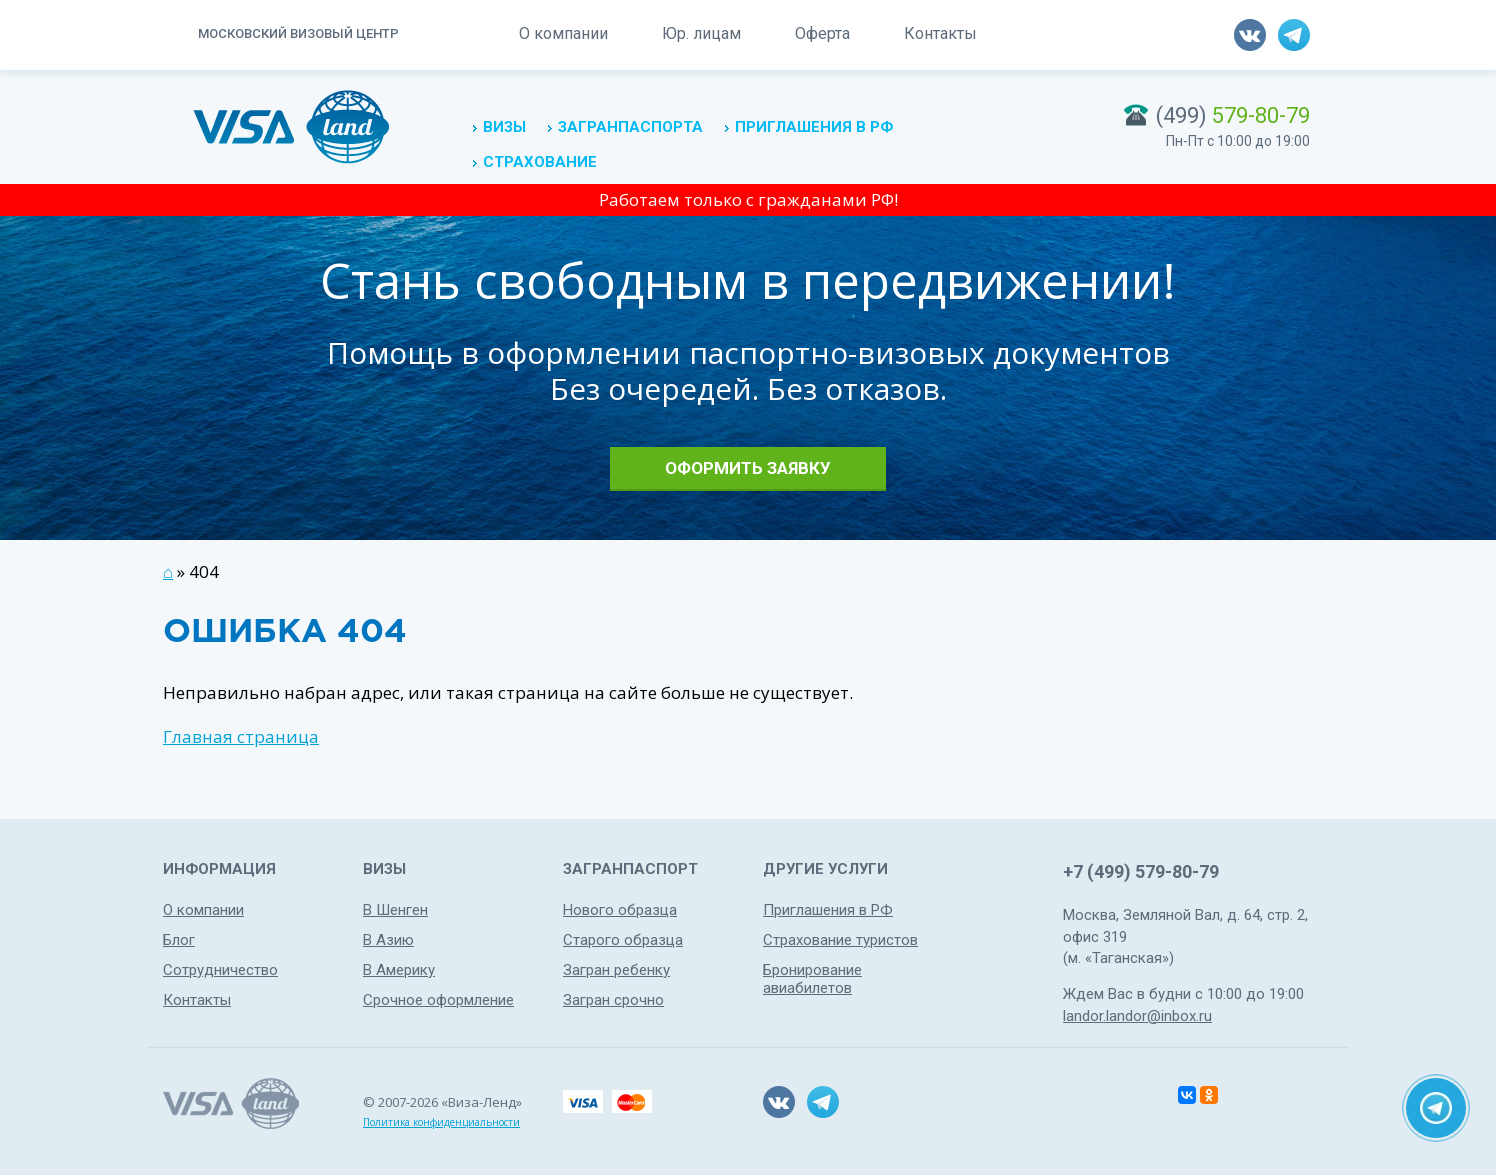  I want to click on Загран срочно, so click(613, 1000).